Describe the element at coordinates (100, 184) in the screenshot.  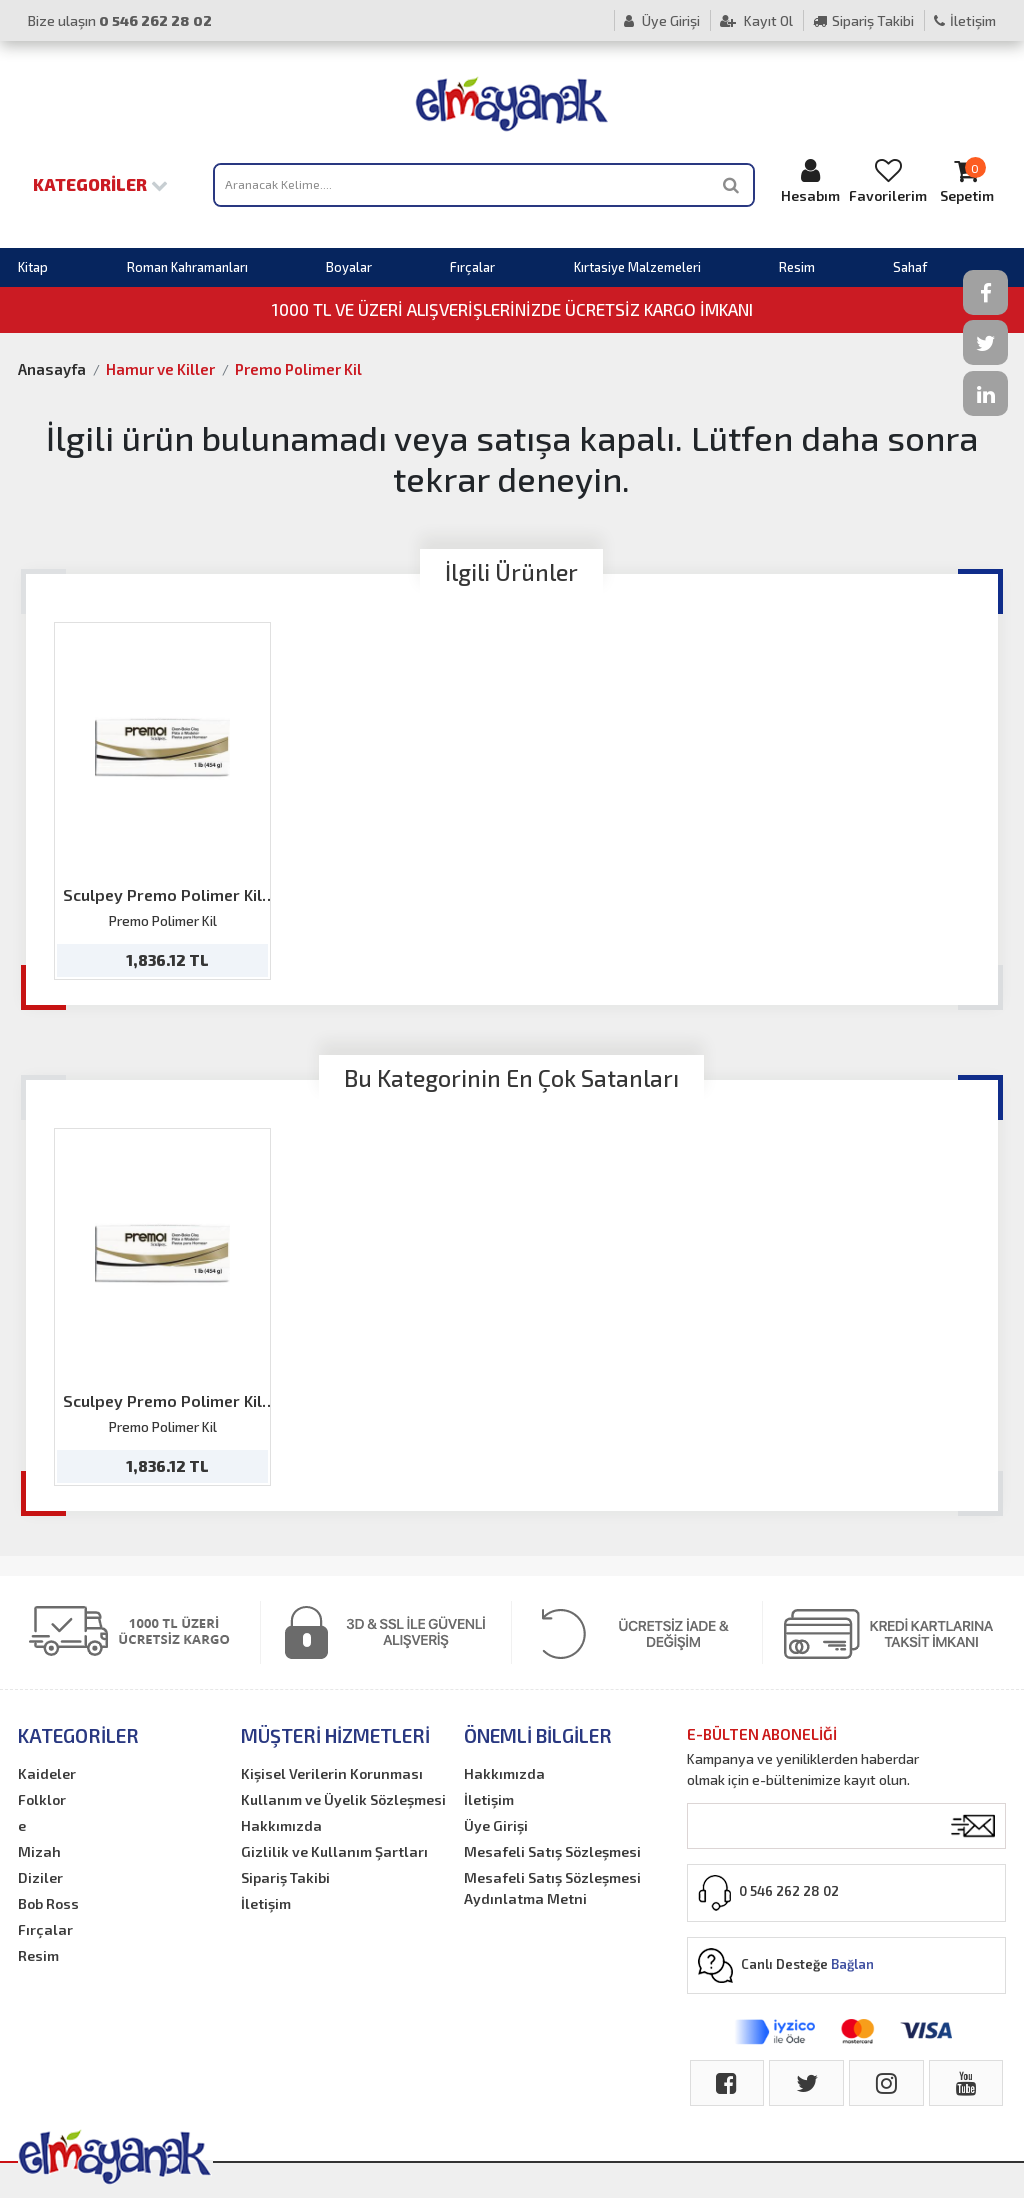
I see `Kategoriler` at that location.